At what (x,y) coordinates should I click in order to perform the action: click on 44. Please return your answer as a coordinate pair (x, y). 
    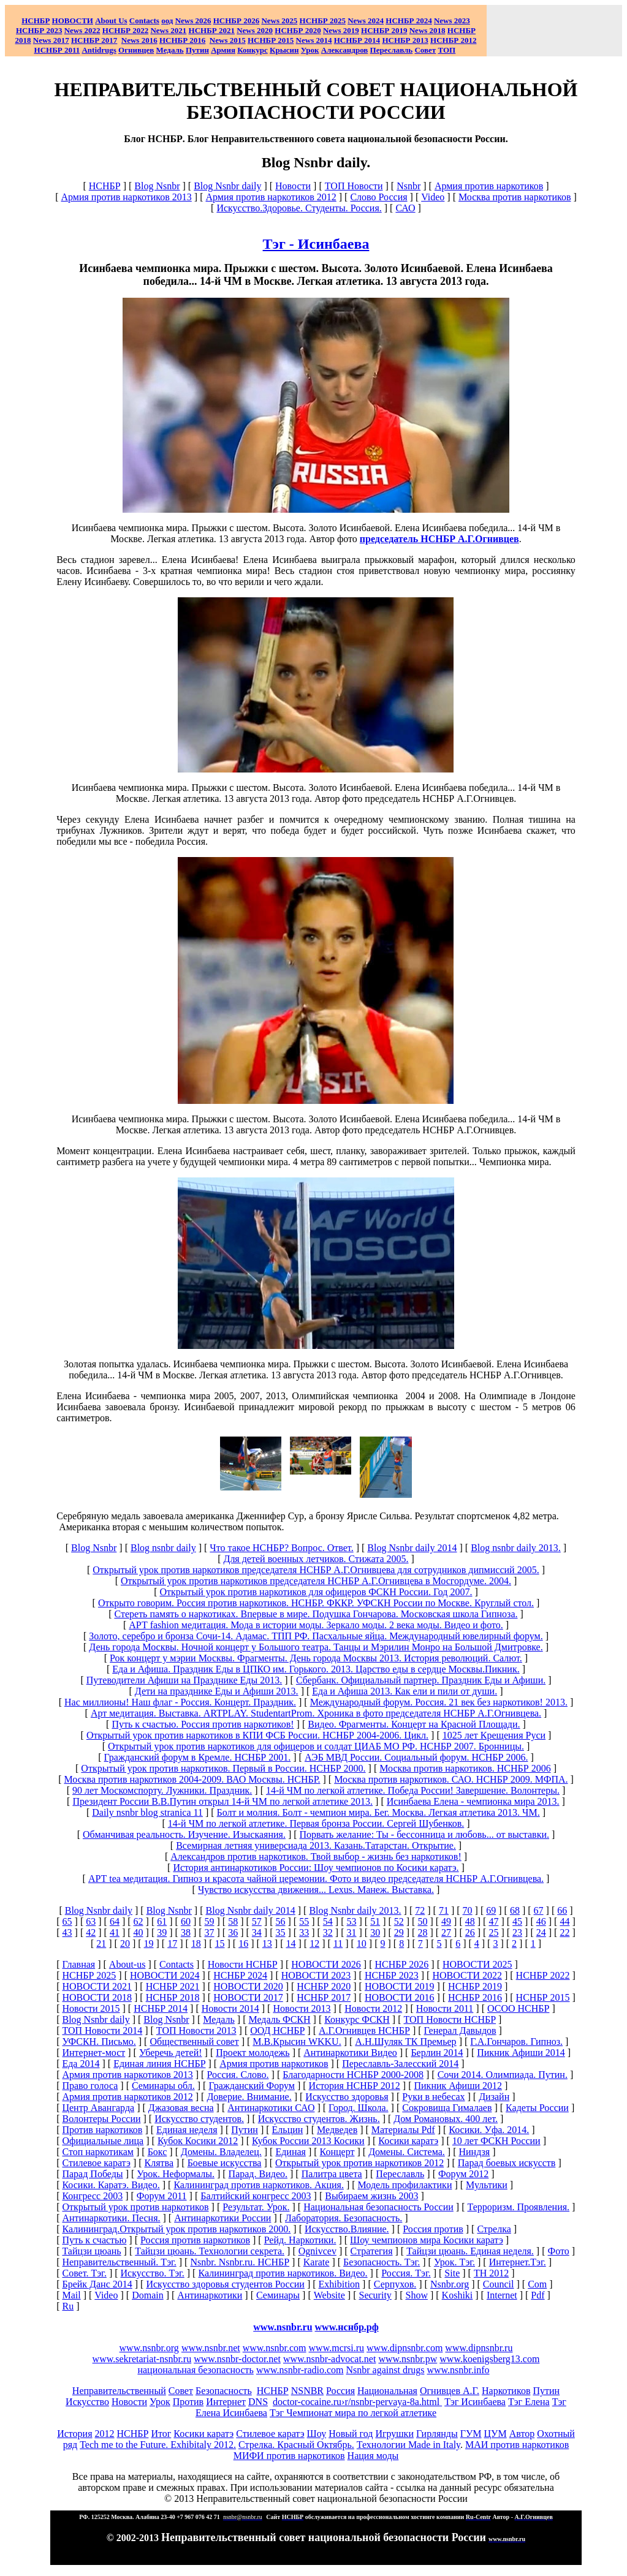
    Looking at the image, I should click on (564, 1921).